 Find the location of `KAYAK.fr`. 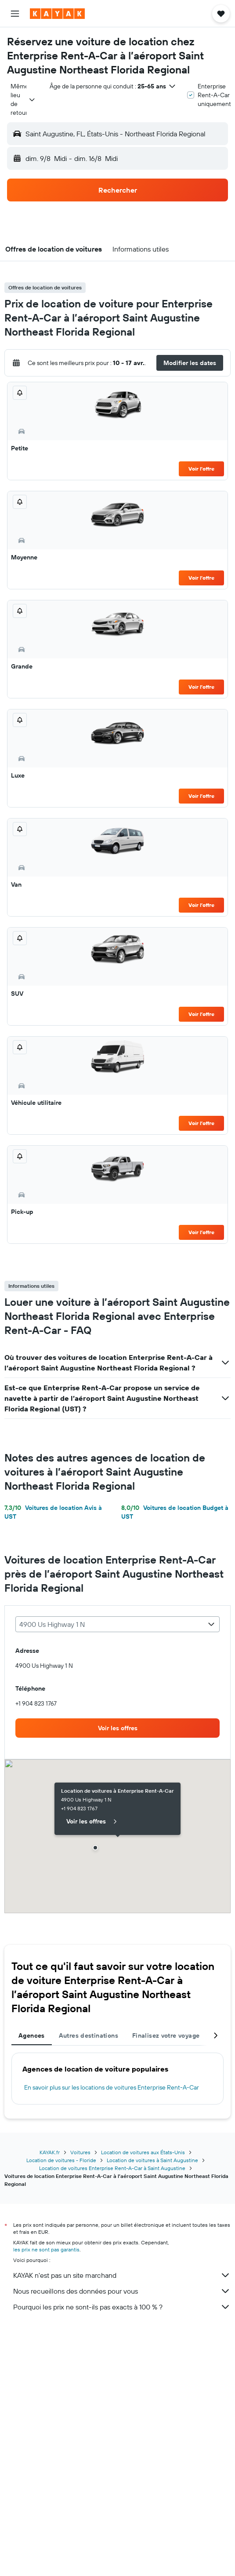

KAYAK.fr is located at coordinates (50, 2152).